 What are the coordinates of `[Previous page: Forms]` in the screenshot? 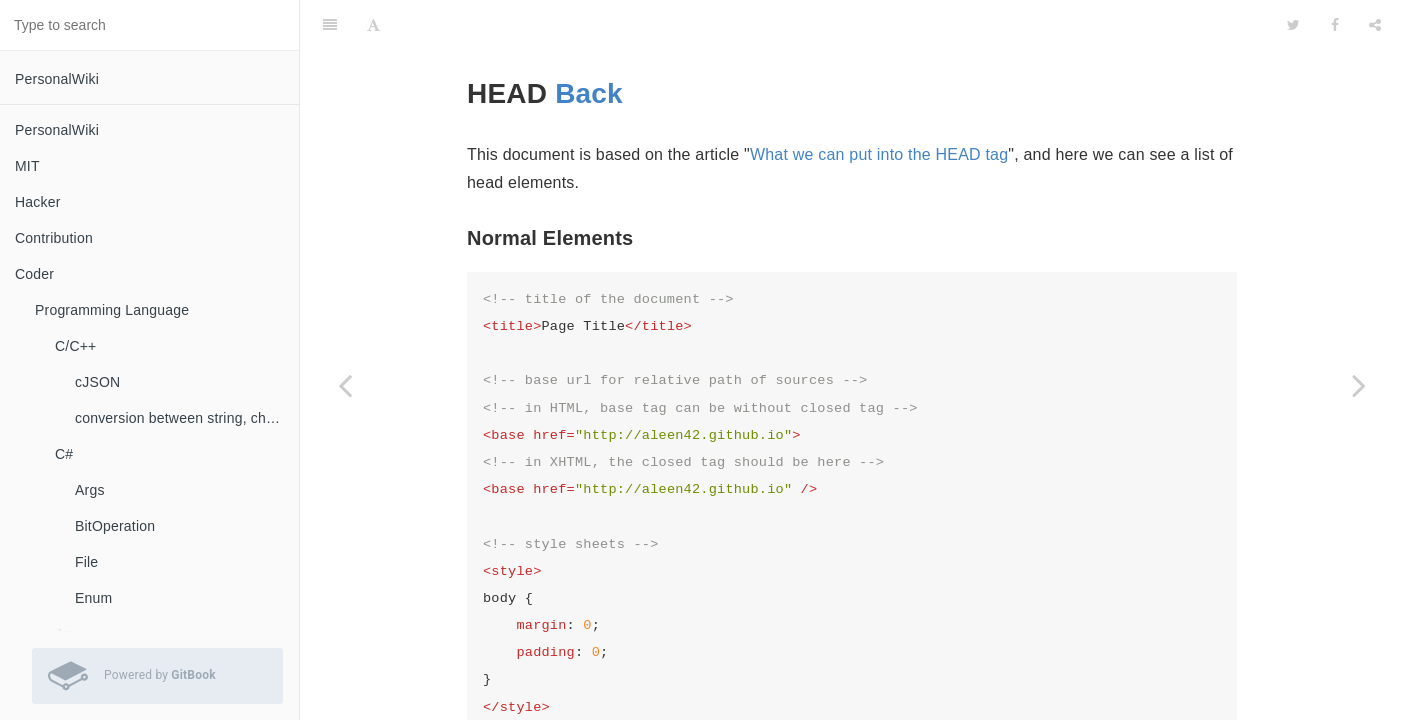 It's located at (345, 385).